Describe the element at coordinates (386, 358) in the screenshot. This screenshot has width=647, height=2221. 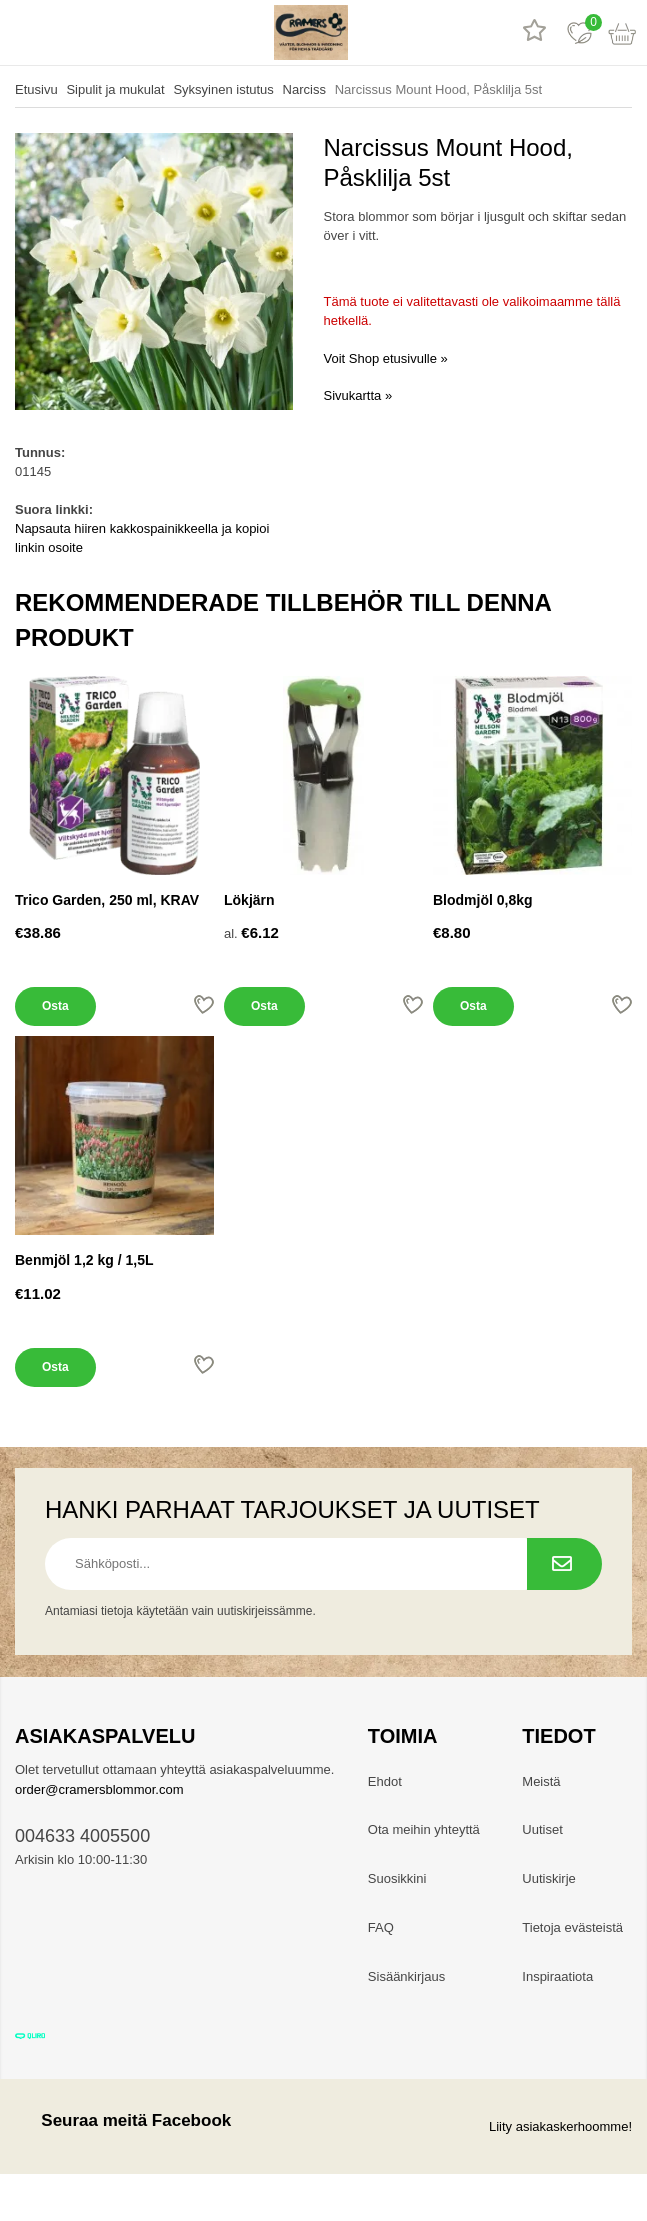
I see `Voit Shop etusivulle »` at that location.